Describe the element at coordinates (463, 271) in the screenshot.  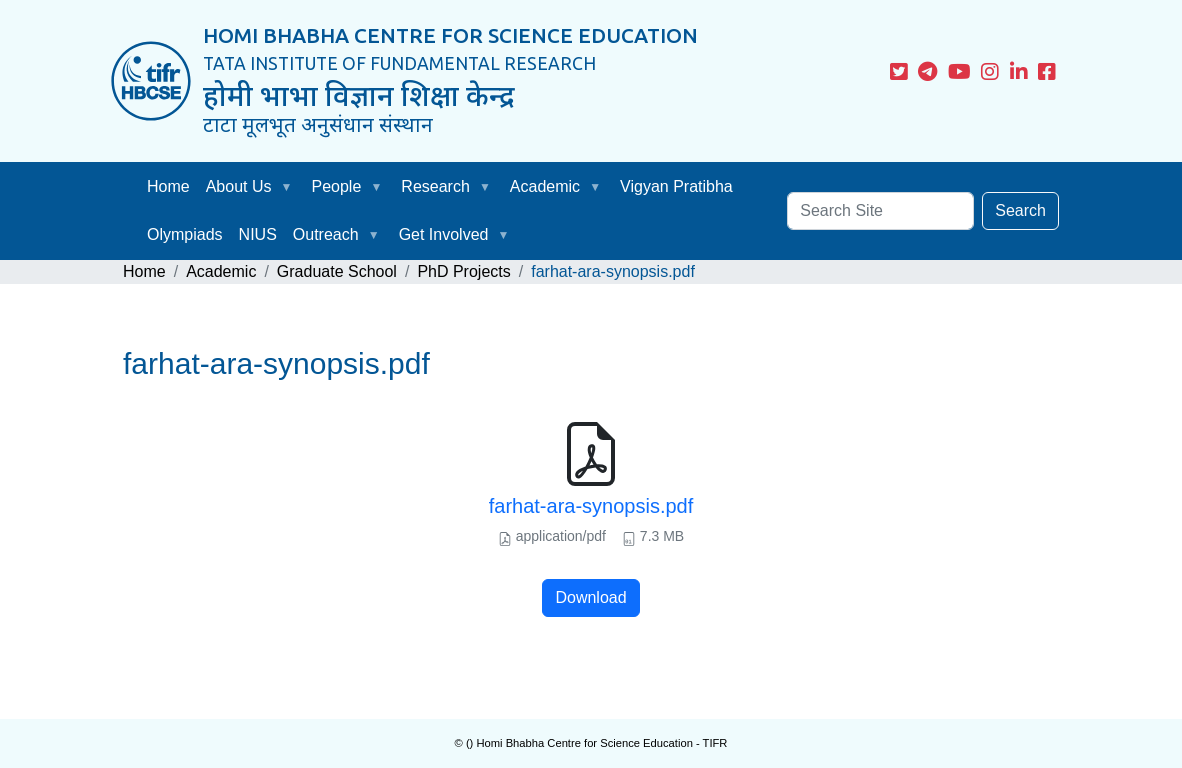
I see `PhD Projects` at that location.